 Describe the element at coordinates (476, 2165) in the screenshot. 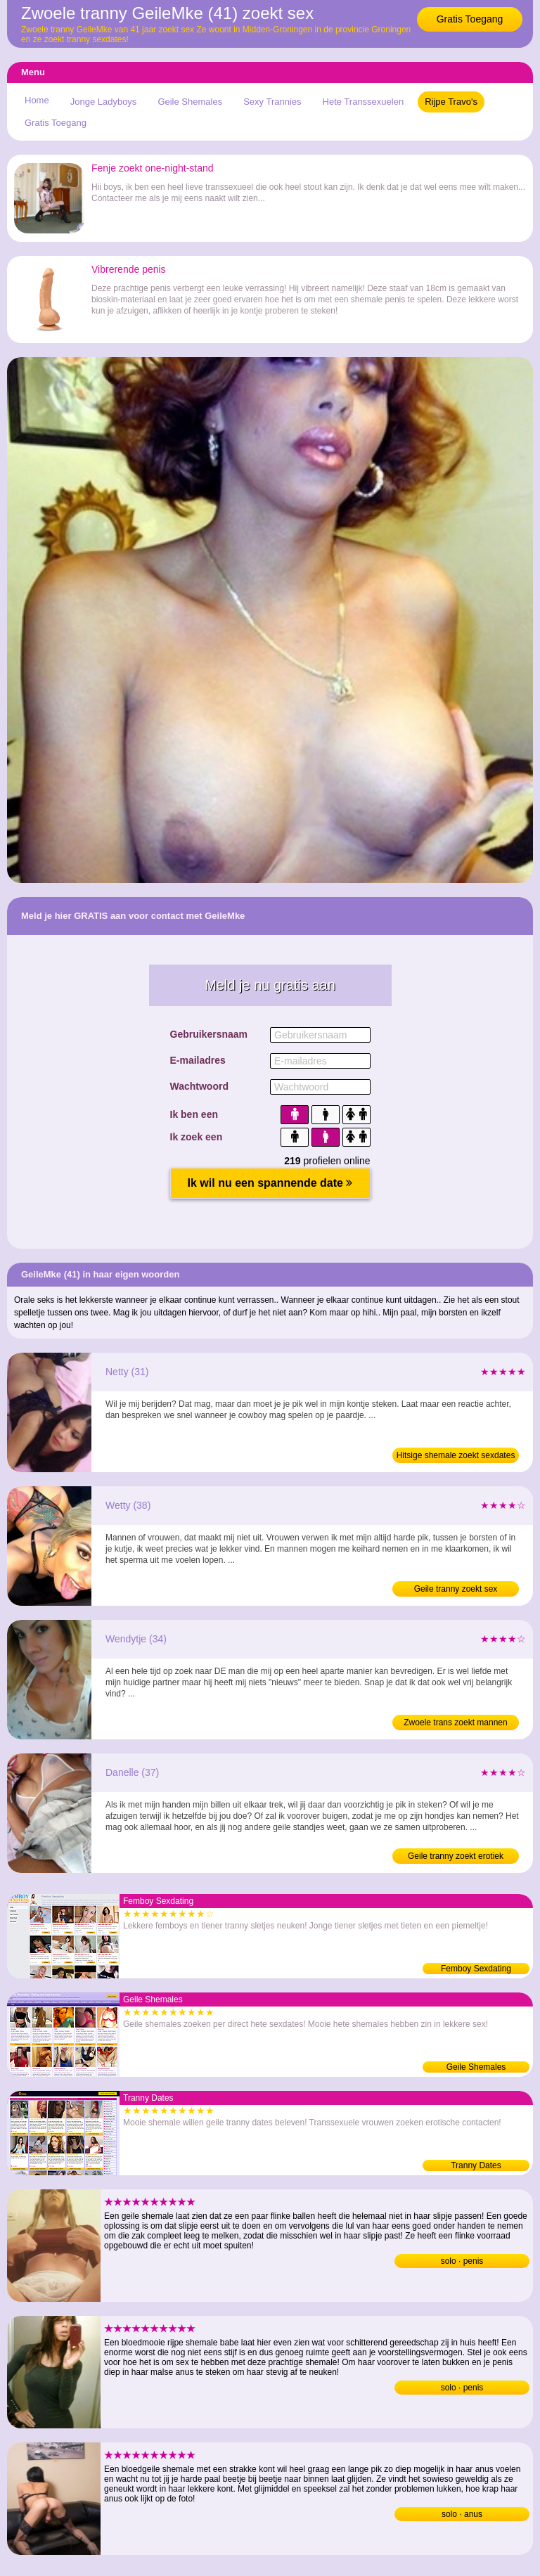

I see `Tranny Dates` at that location.